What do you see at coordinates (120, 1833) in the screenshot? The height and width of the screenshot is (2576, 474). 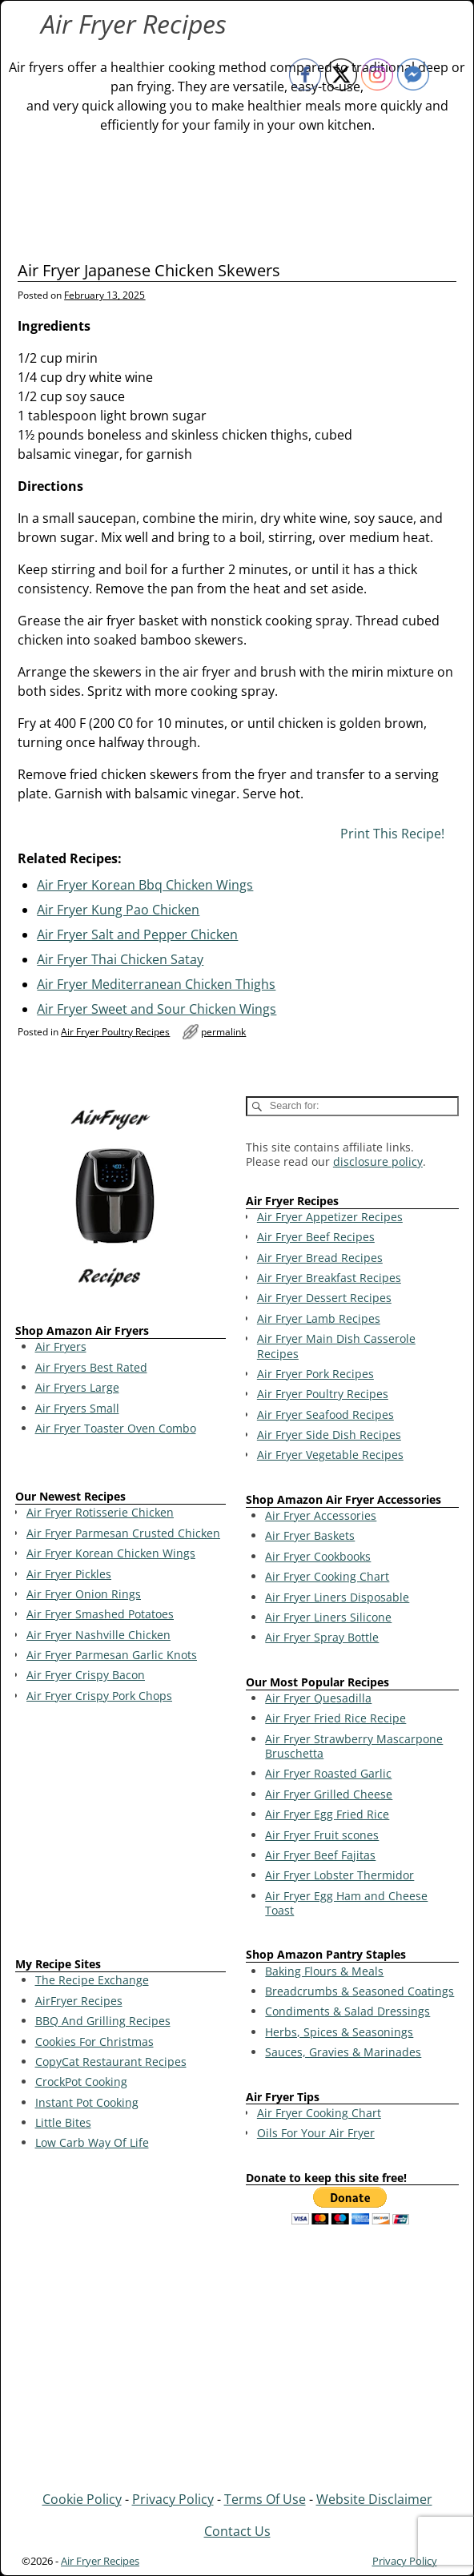 I see `[Advertisement]` at bounding box center [120, 1833].